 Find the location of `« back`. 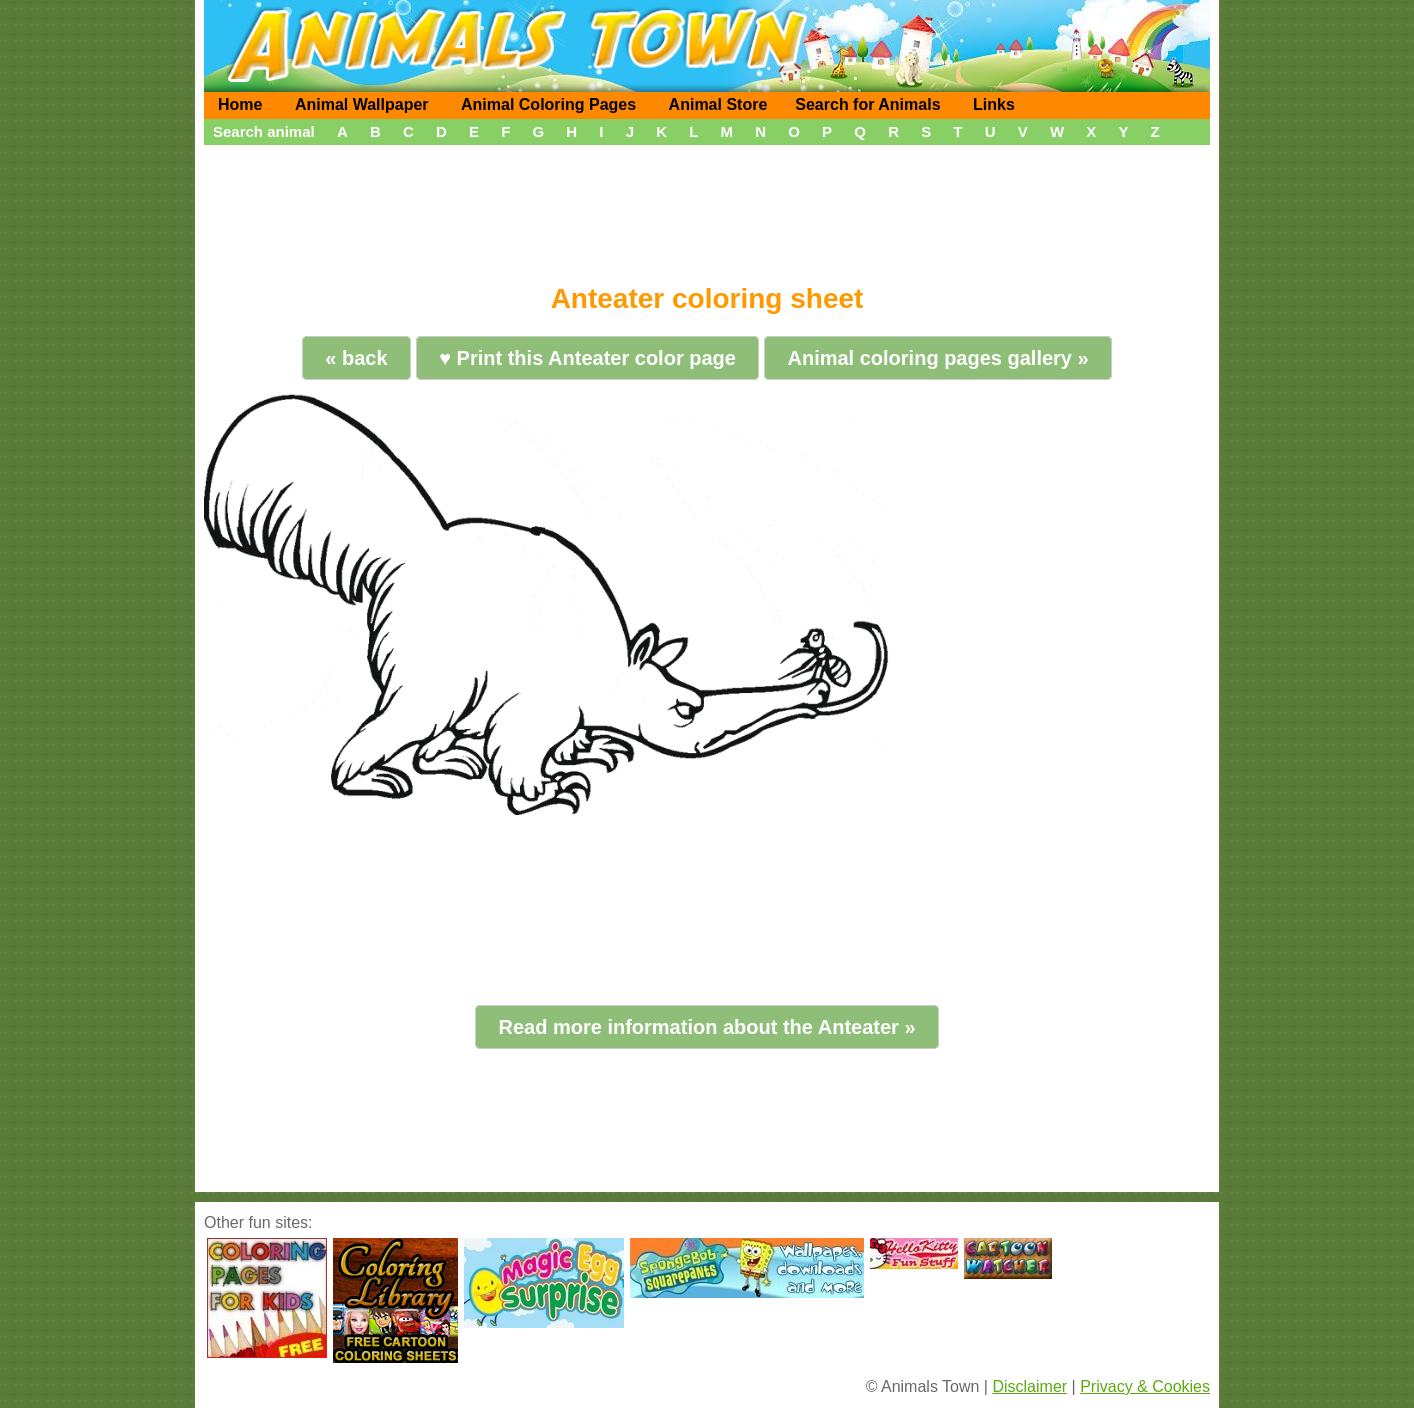

« back is located at coordinates (356, 358).